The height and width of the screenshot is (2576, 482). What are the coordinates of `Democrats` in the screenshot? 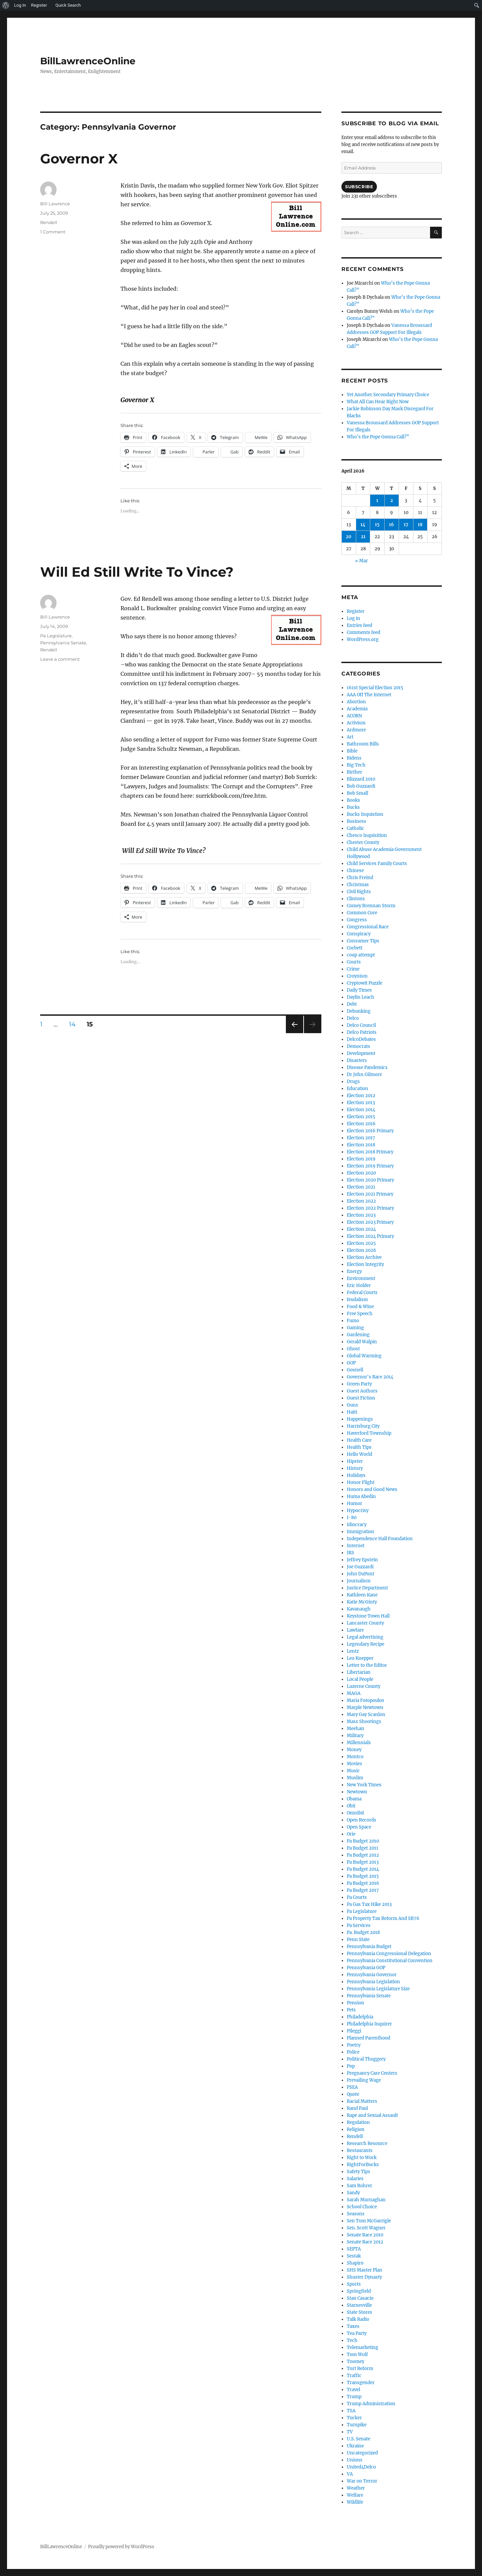 It's located at (358, 1046).